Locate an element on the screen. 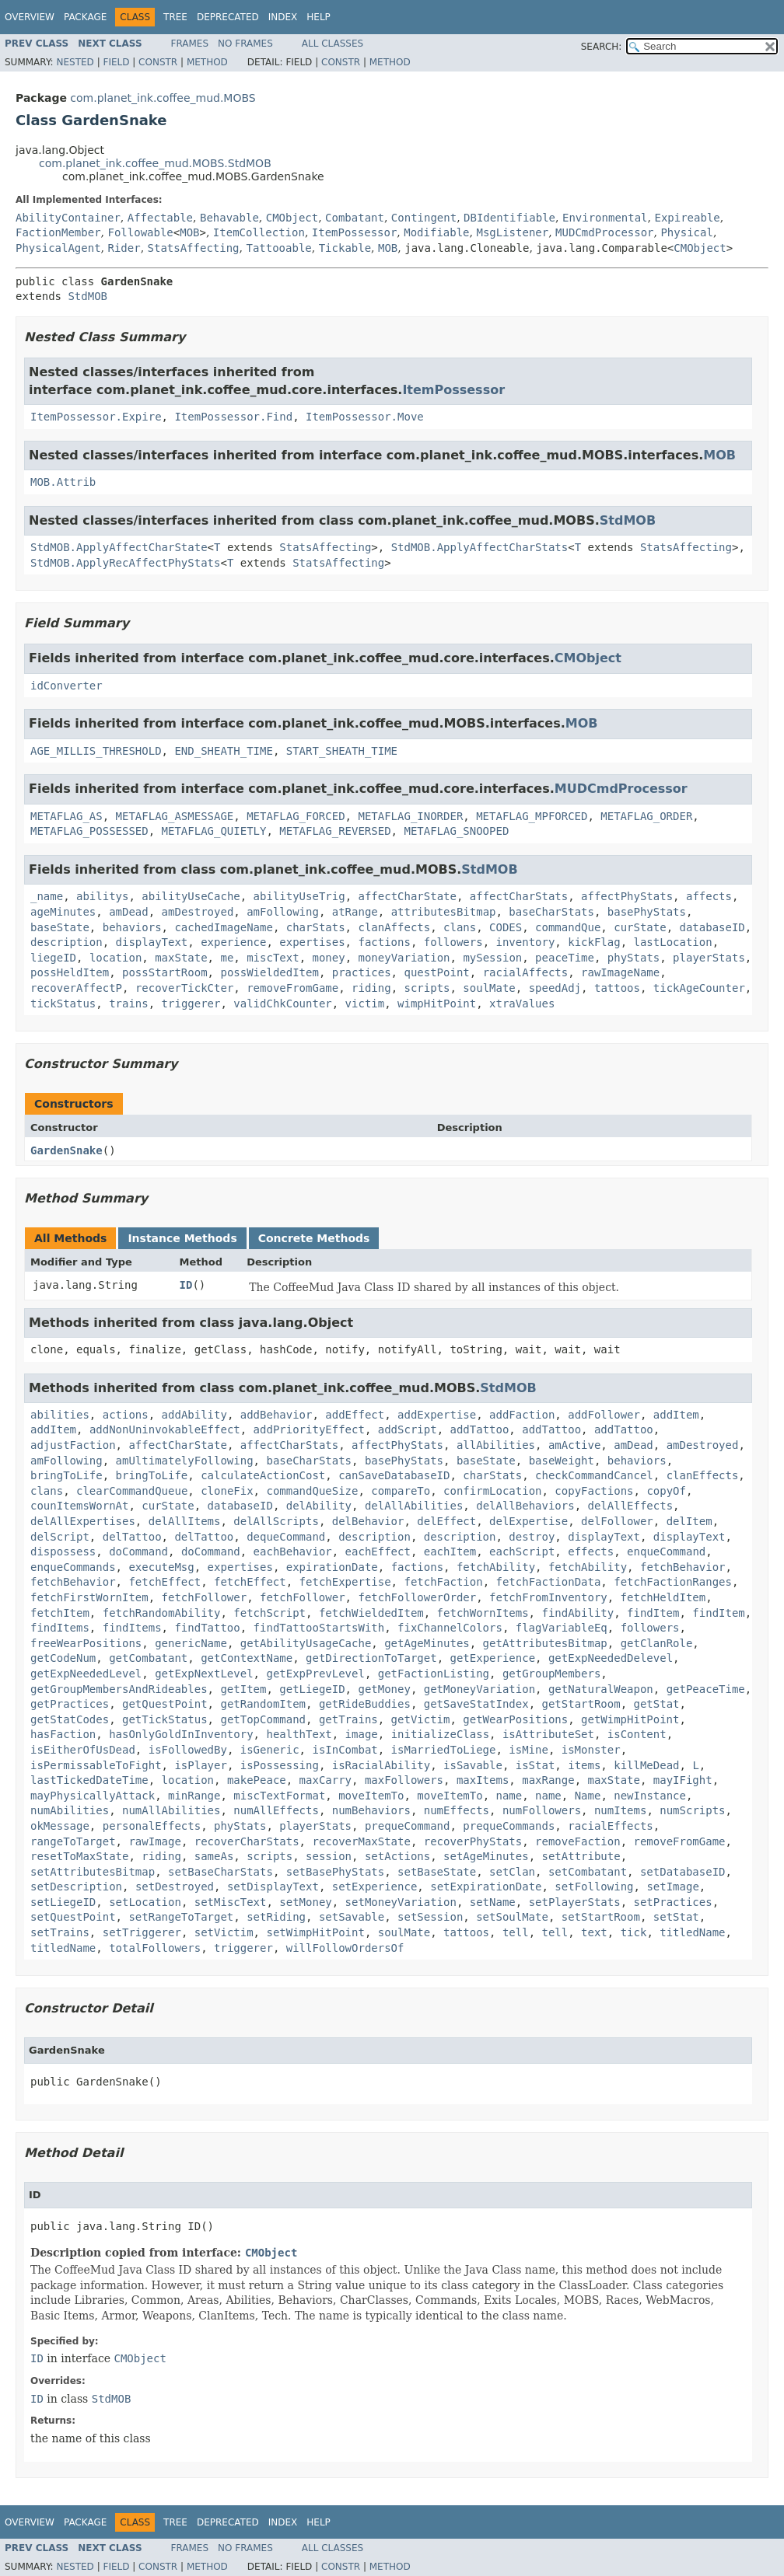 The height and width of the screenshot is (2576, 784). recoverCharStats is located at coordinates (246, 1841).